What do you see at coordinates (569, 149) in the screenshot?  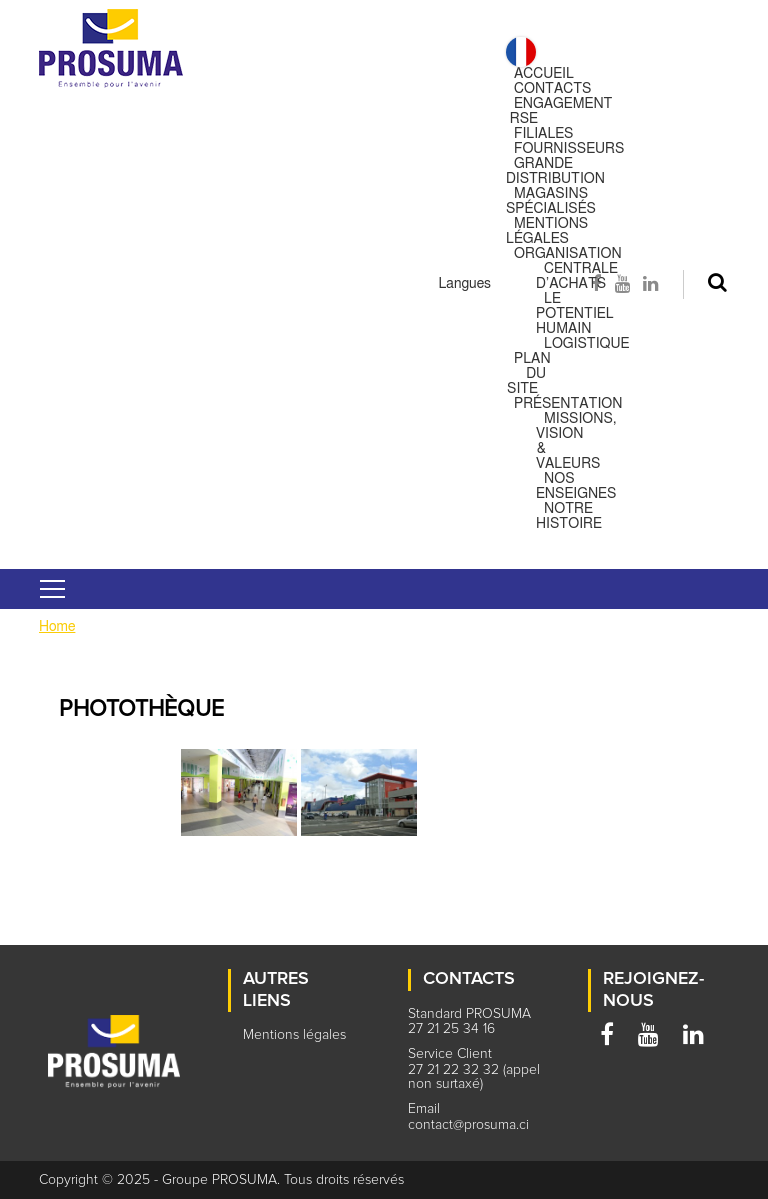 I see `Fournisseurs` at bounding box center [569, 149].